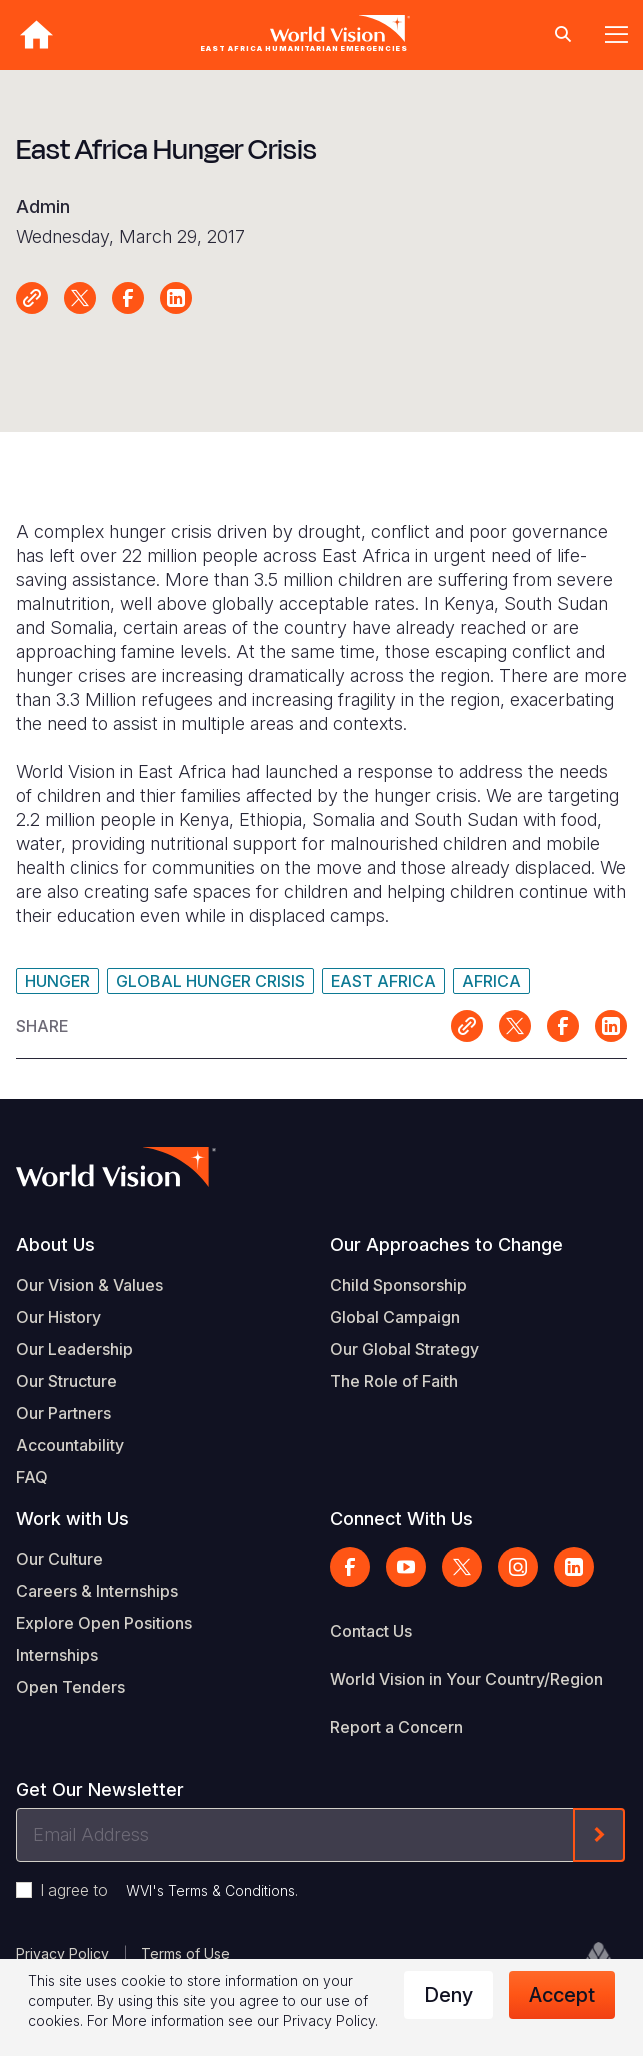 The image size is (643, 2056). What do you see at coordinates (404, 1349) in the screenshot?
I see `Our Global Strategy` at bounding box center [404, 1349].